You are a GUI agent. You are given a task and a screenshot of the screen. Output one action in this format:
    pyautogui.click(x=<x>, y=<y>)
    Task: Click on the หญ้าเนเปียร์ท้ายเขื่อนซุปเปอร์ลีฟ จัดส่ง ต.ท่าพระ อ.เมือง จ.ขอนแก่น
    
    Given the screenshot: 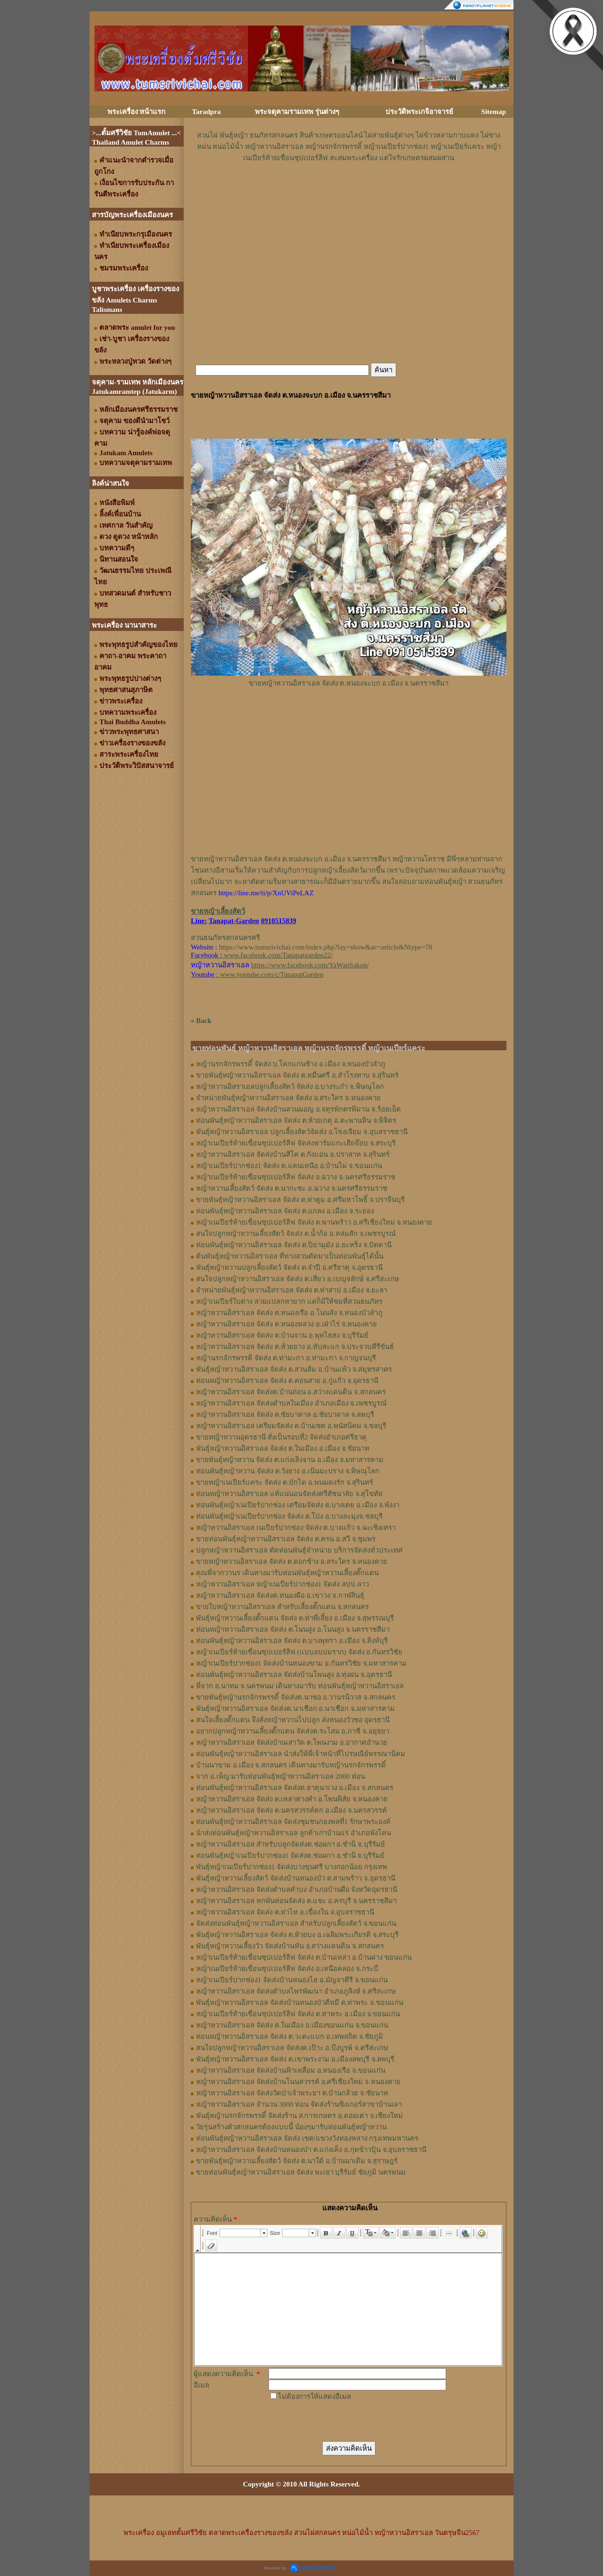 What is the action you would take?
    pyautogui.click(x=298, y=2014)
    